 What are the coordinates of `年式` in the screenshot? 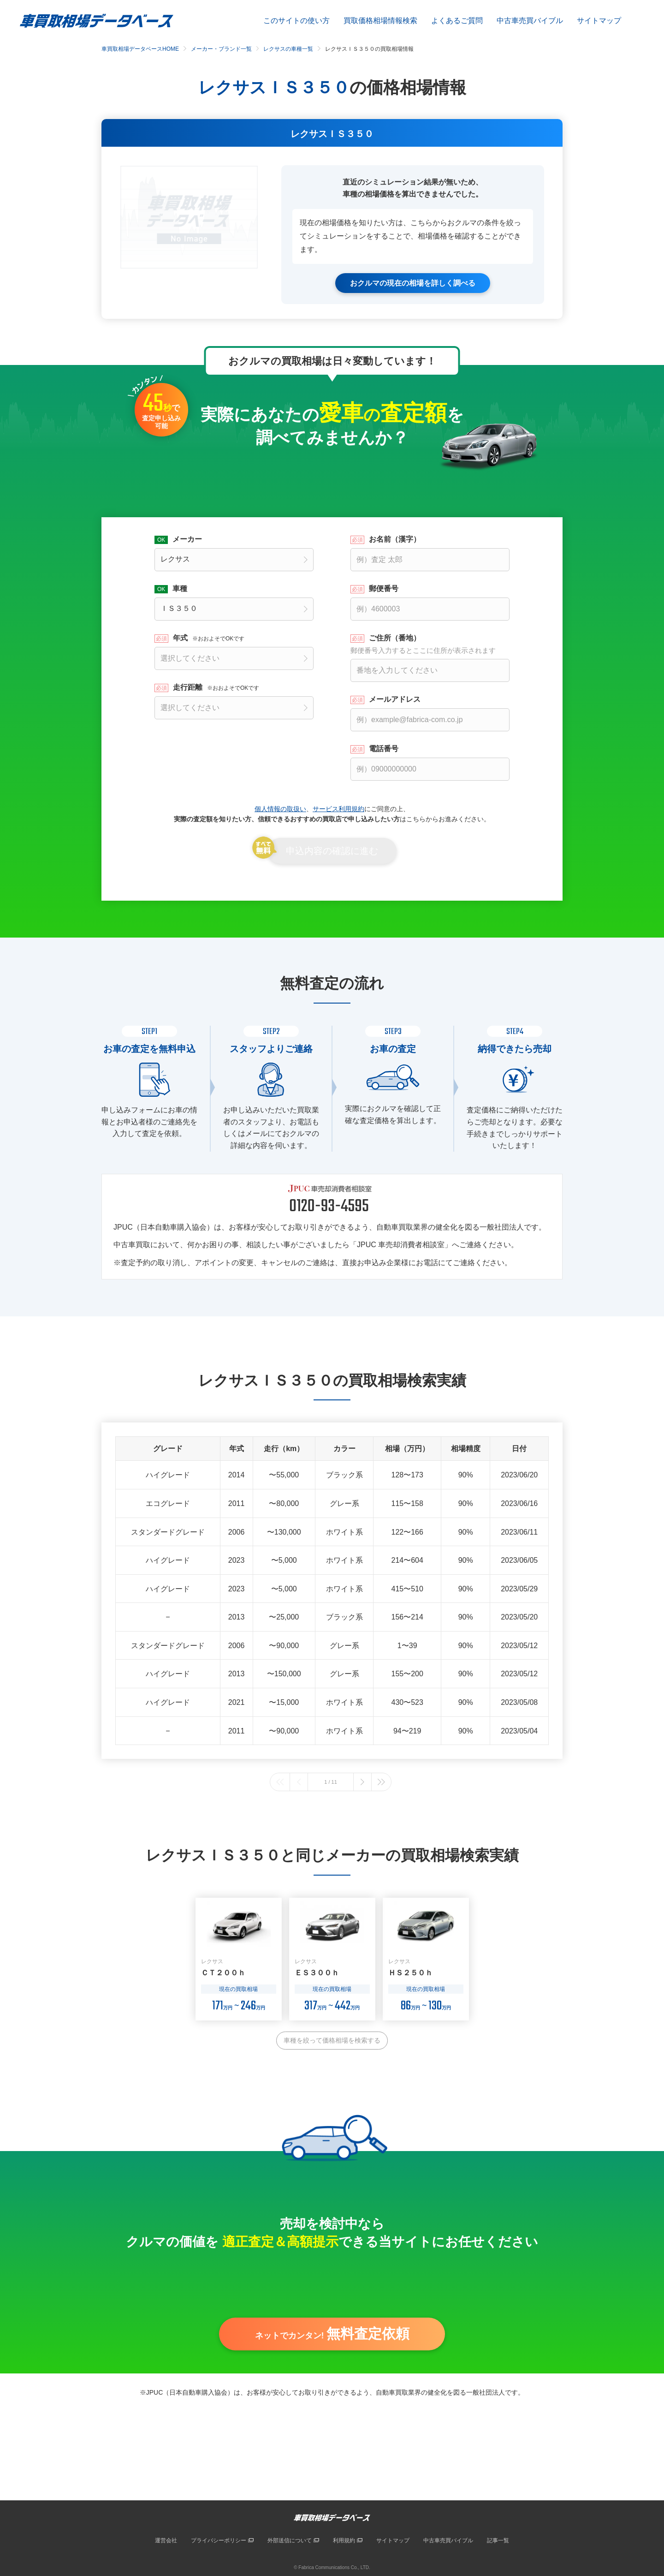 It's located at (208, 637).